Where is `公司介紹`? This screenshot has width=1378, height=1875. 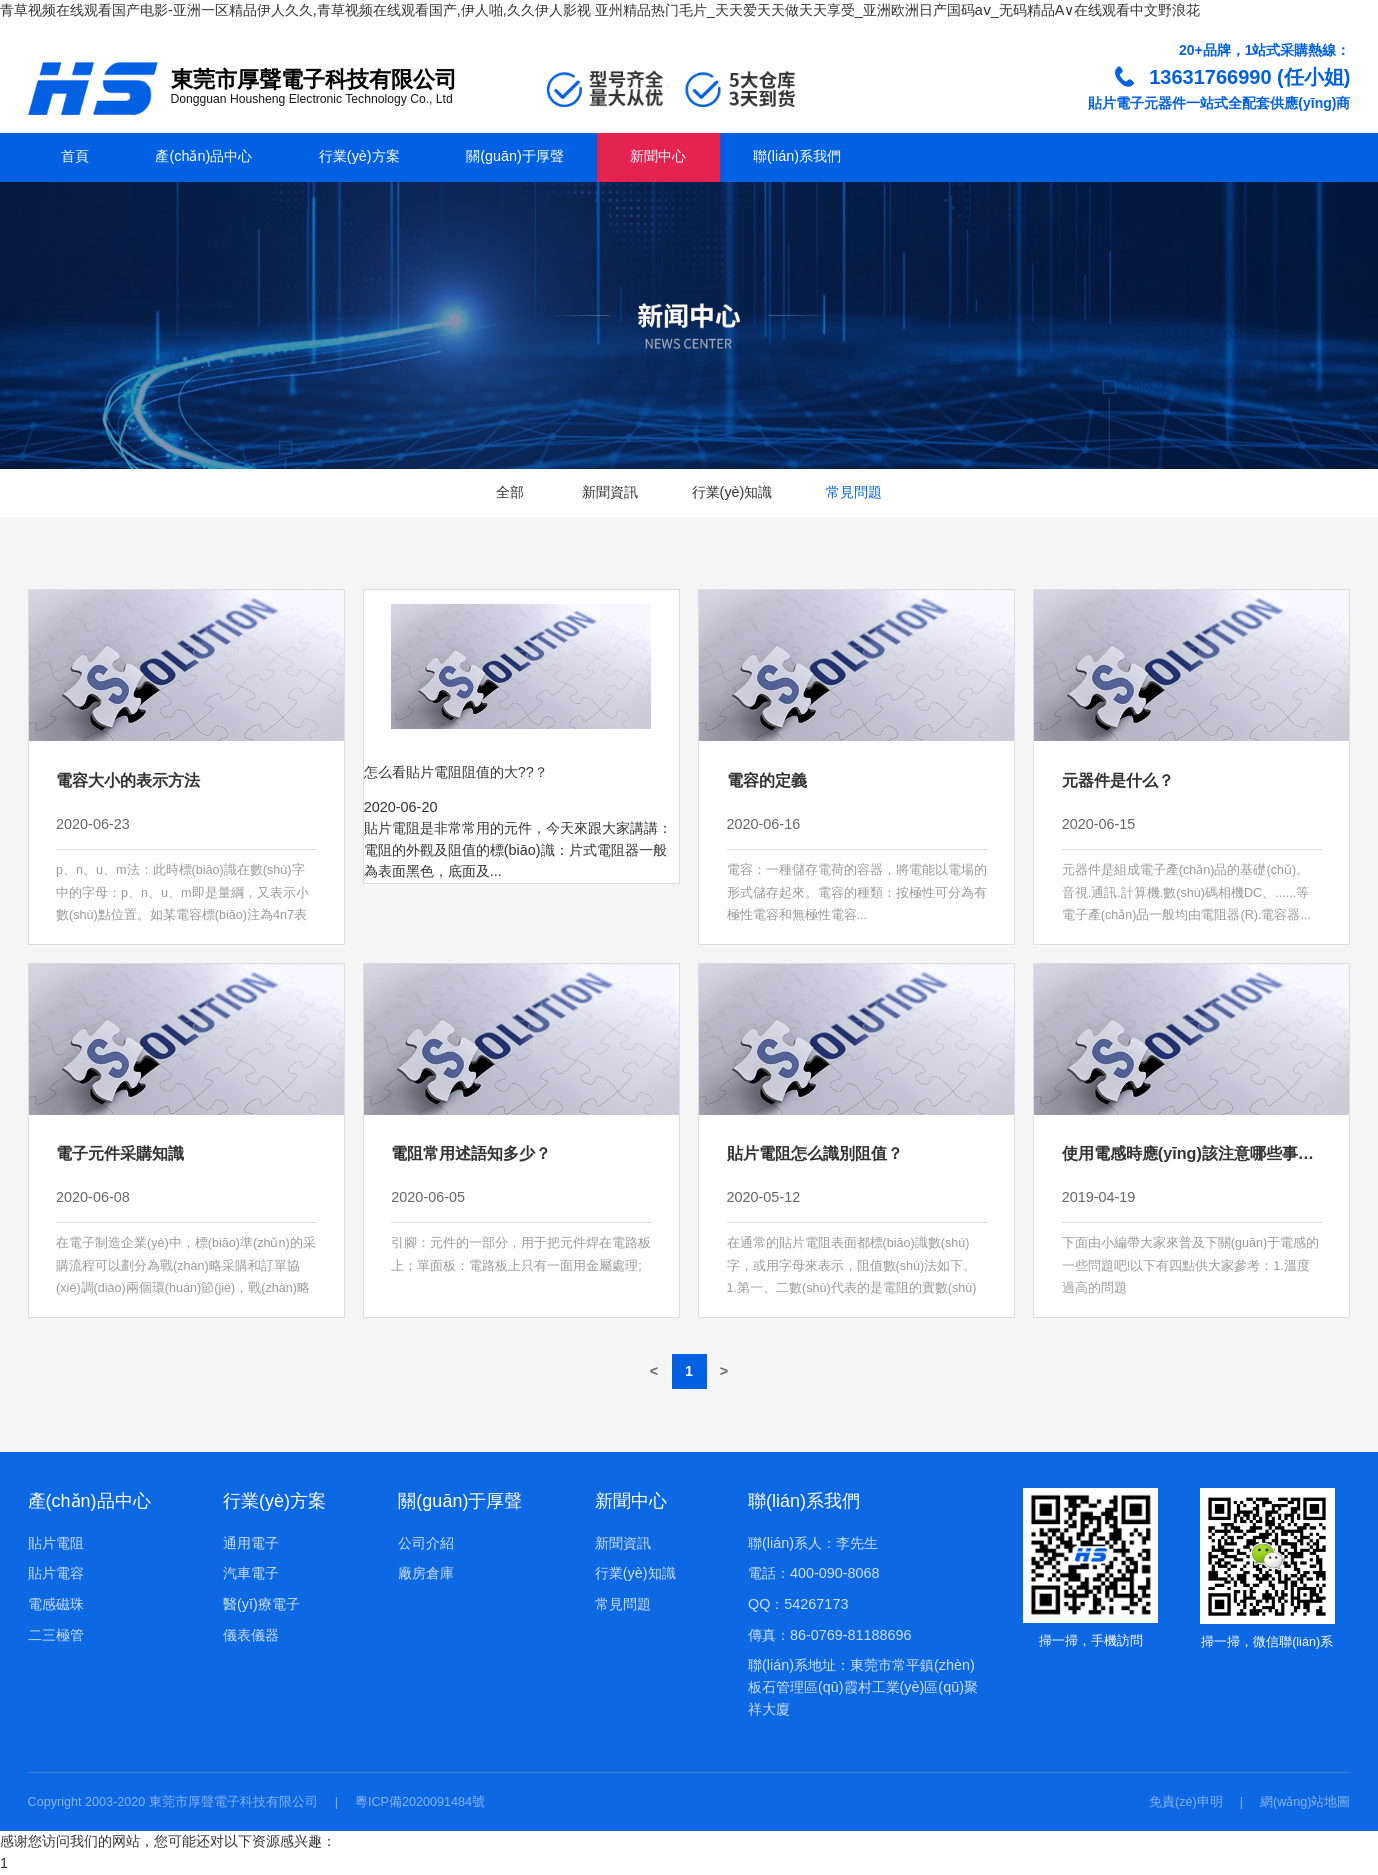 公司介紹 is located at coordinates (426, 1543).